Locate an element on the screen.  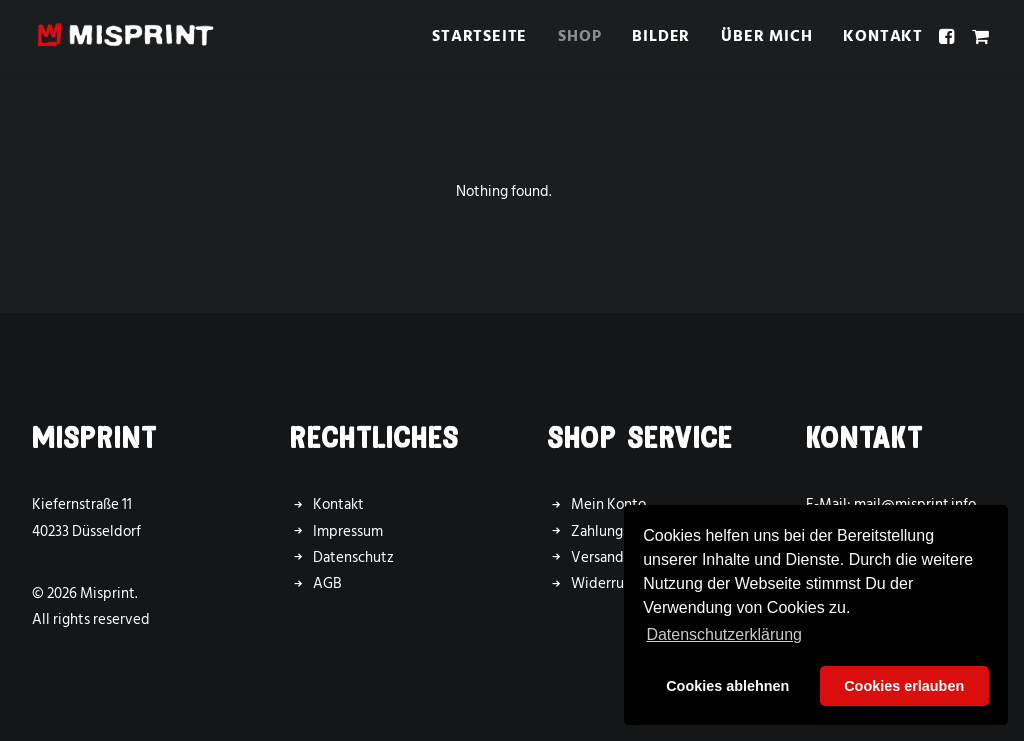
Widerruf is located at coordinates (600, 583).